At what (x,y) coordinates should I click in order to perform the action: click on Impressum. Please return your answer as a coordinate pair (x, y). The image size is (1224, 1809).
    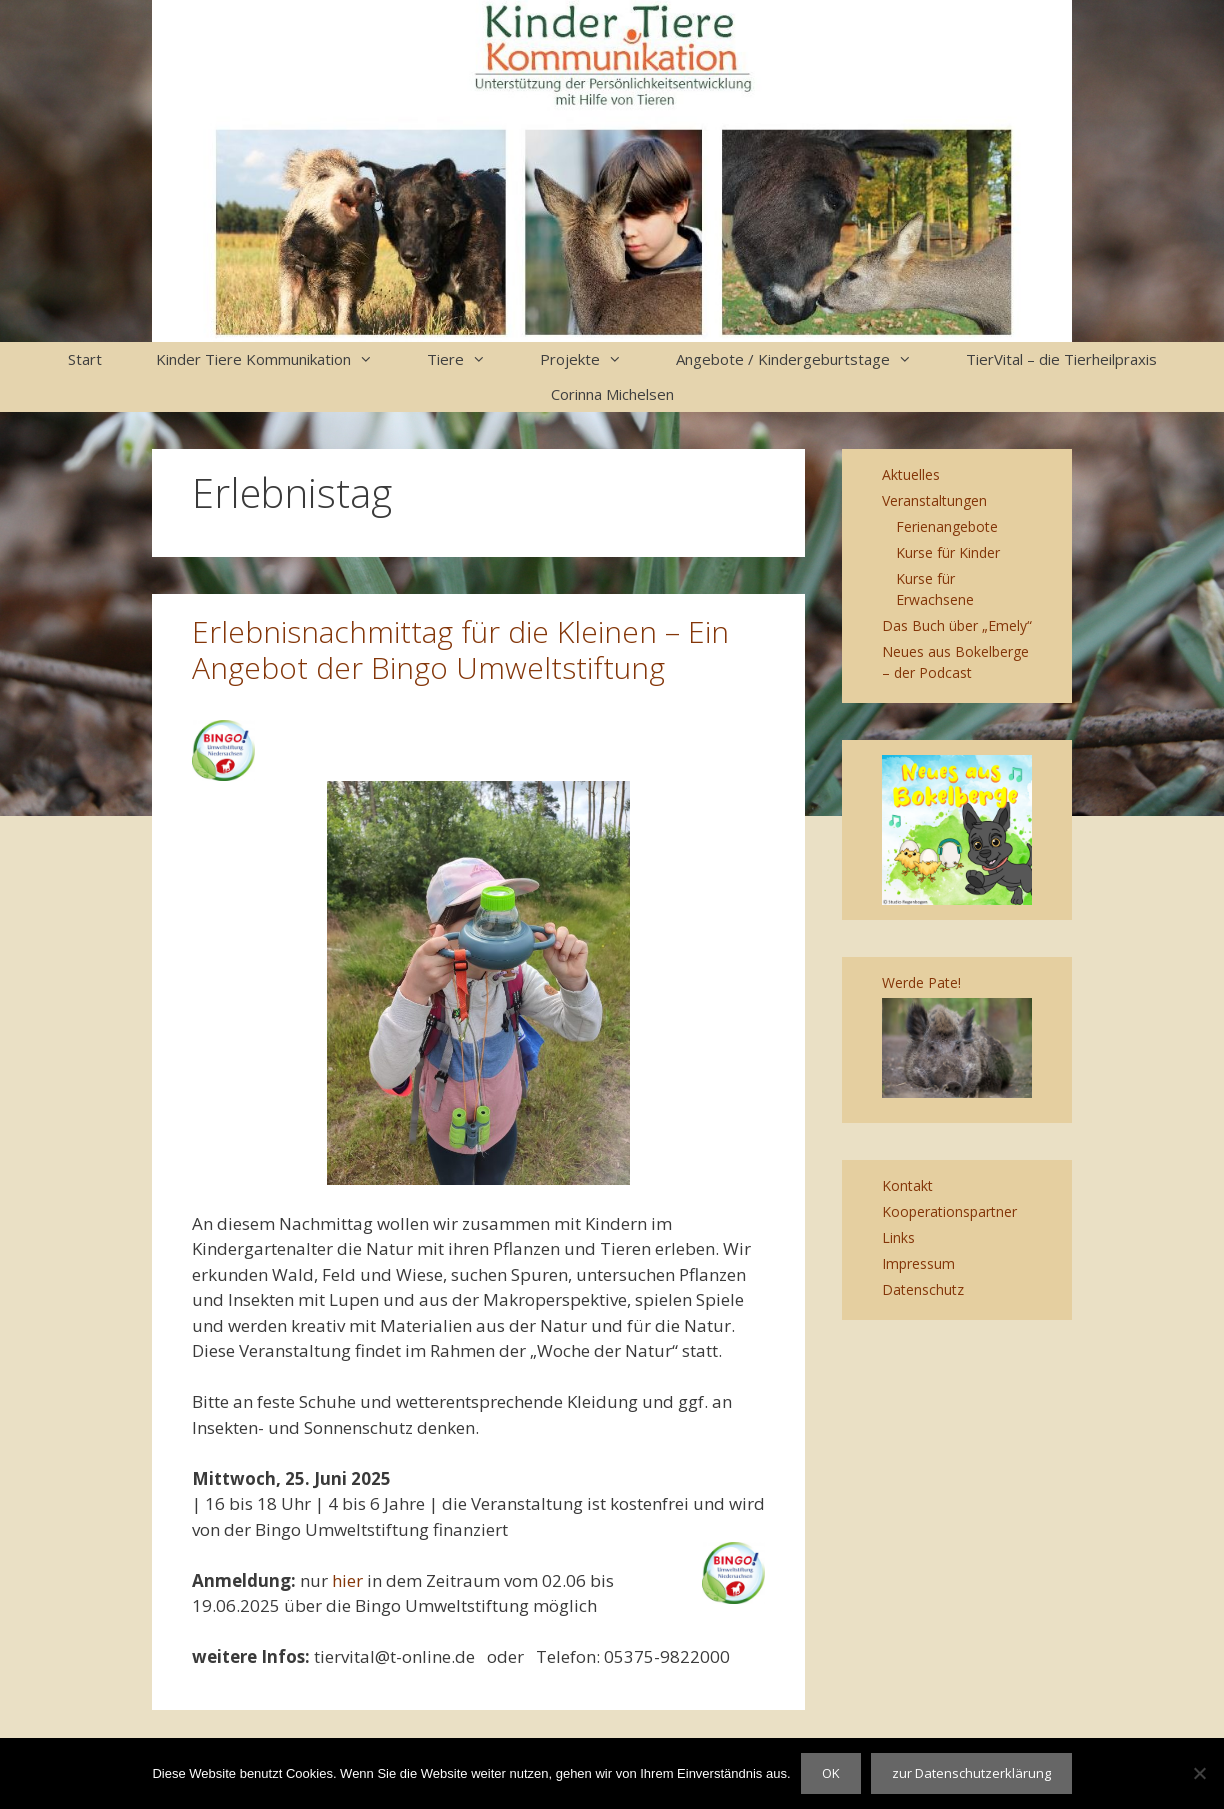
    Looking at the image, I should click on (918, 1263).